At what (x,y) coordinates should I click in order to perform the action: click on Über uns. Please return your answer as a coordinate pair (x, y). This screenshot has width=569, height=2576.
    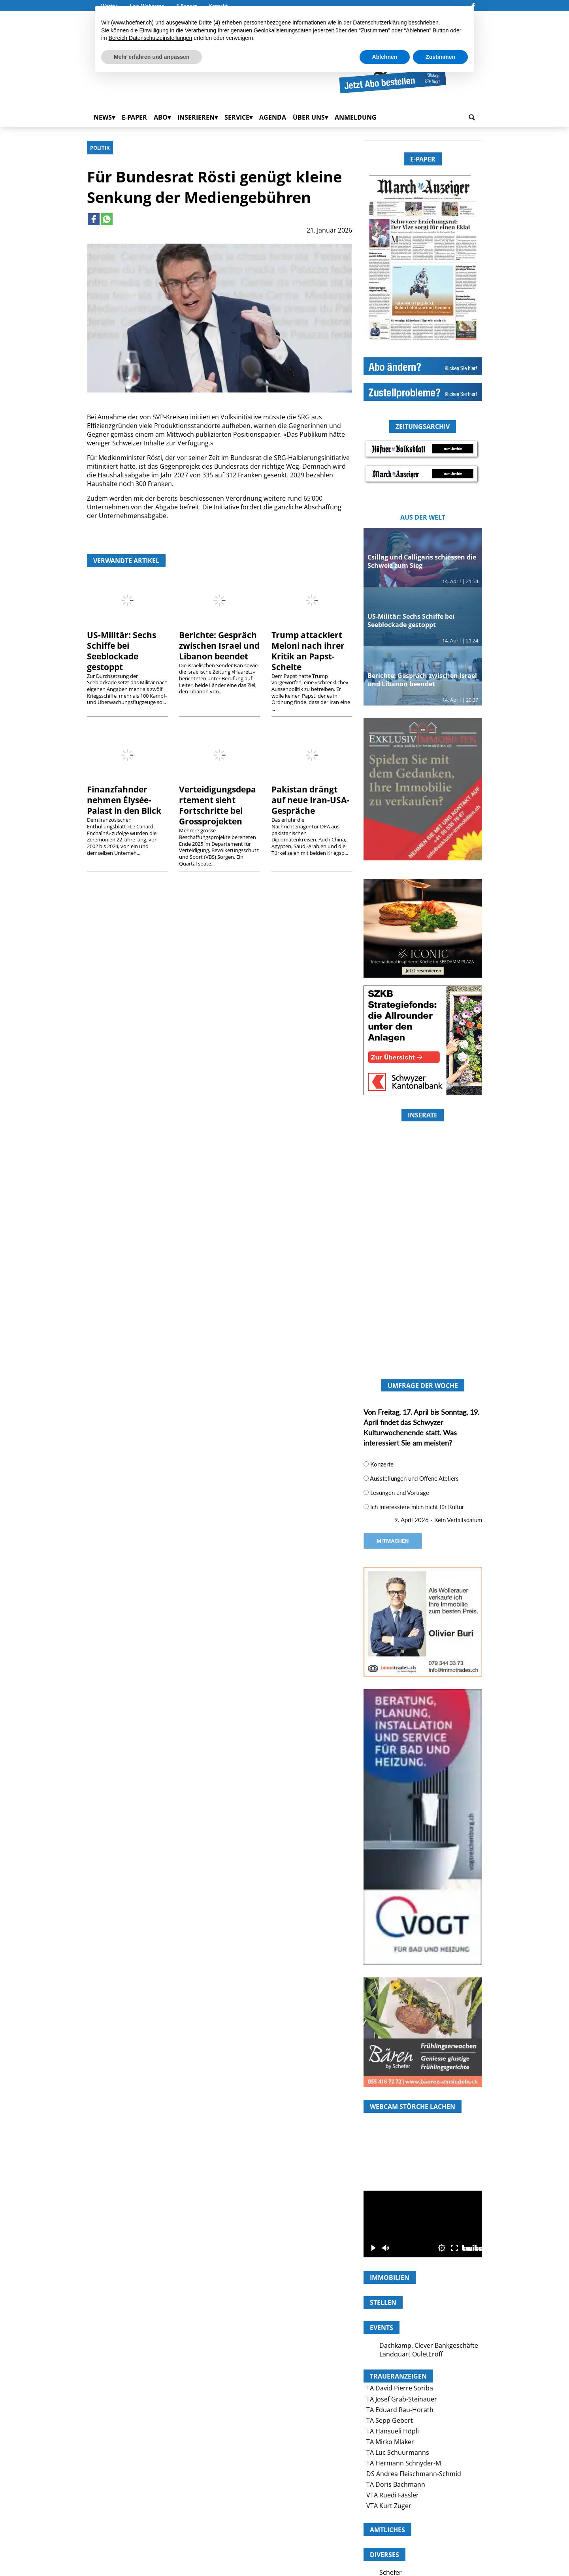
    Looking at the image, I should click on (309, 117).